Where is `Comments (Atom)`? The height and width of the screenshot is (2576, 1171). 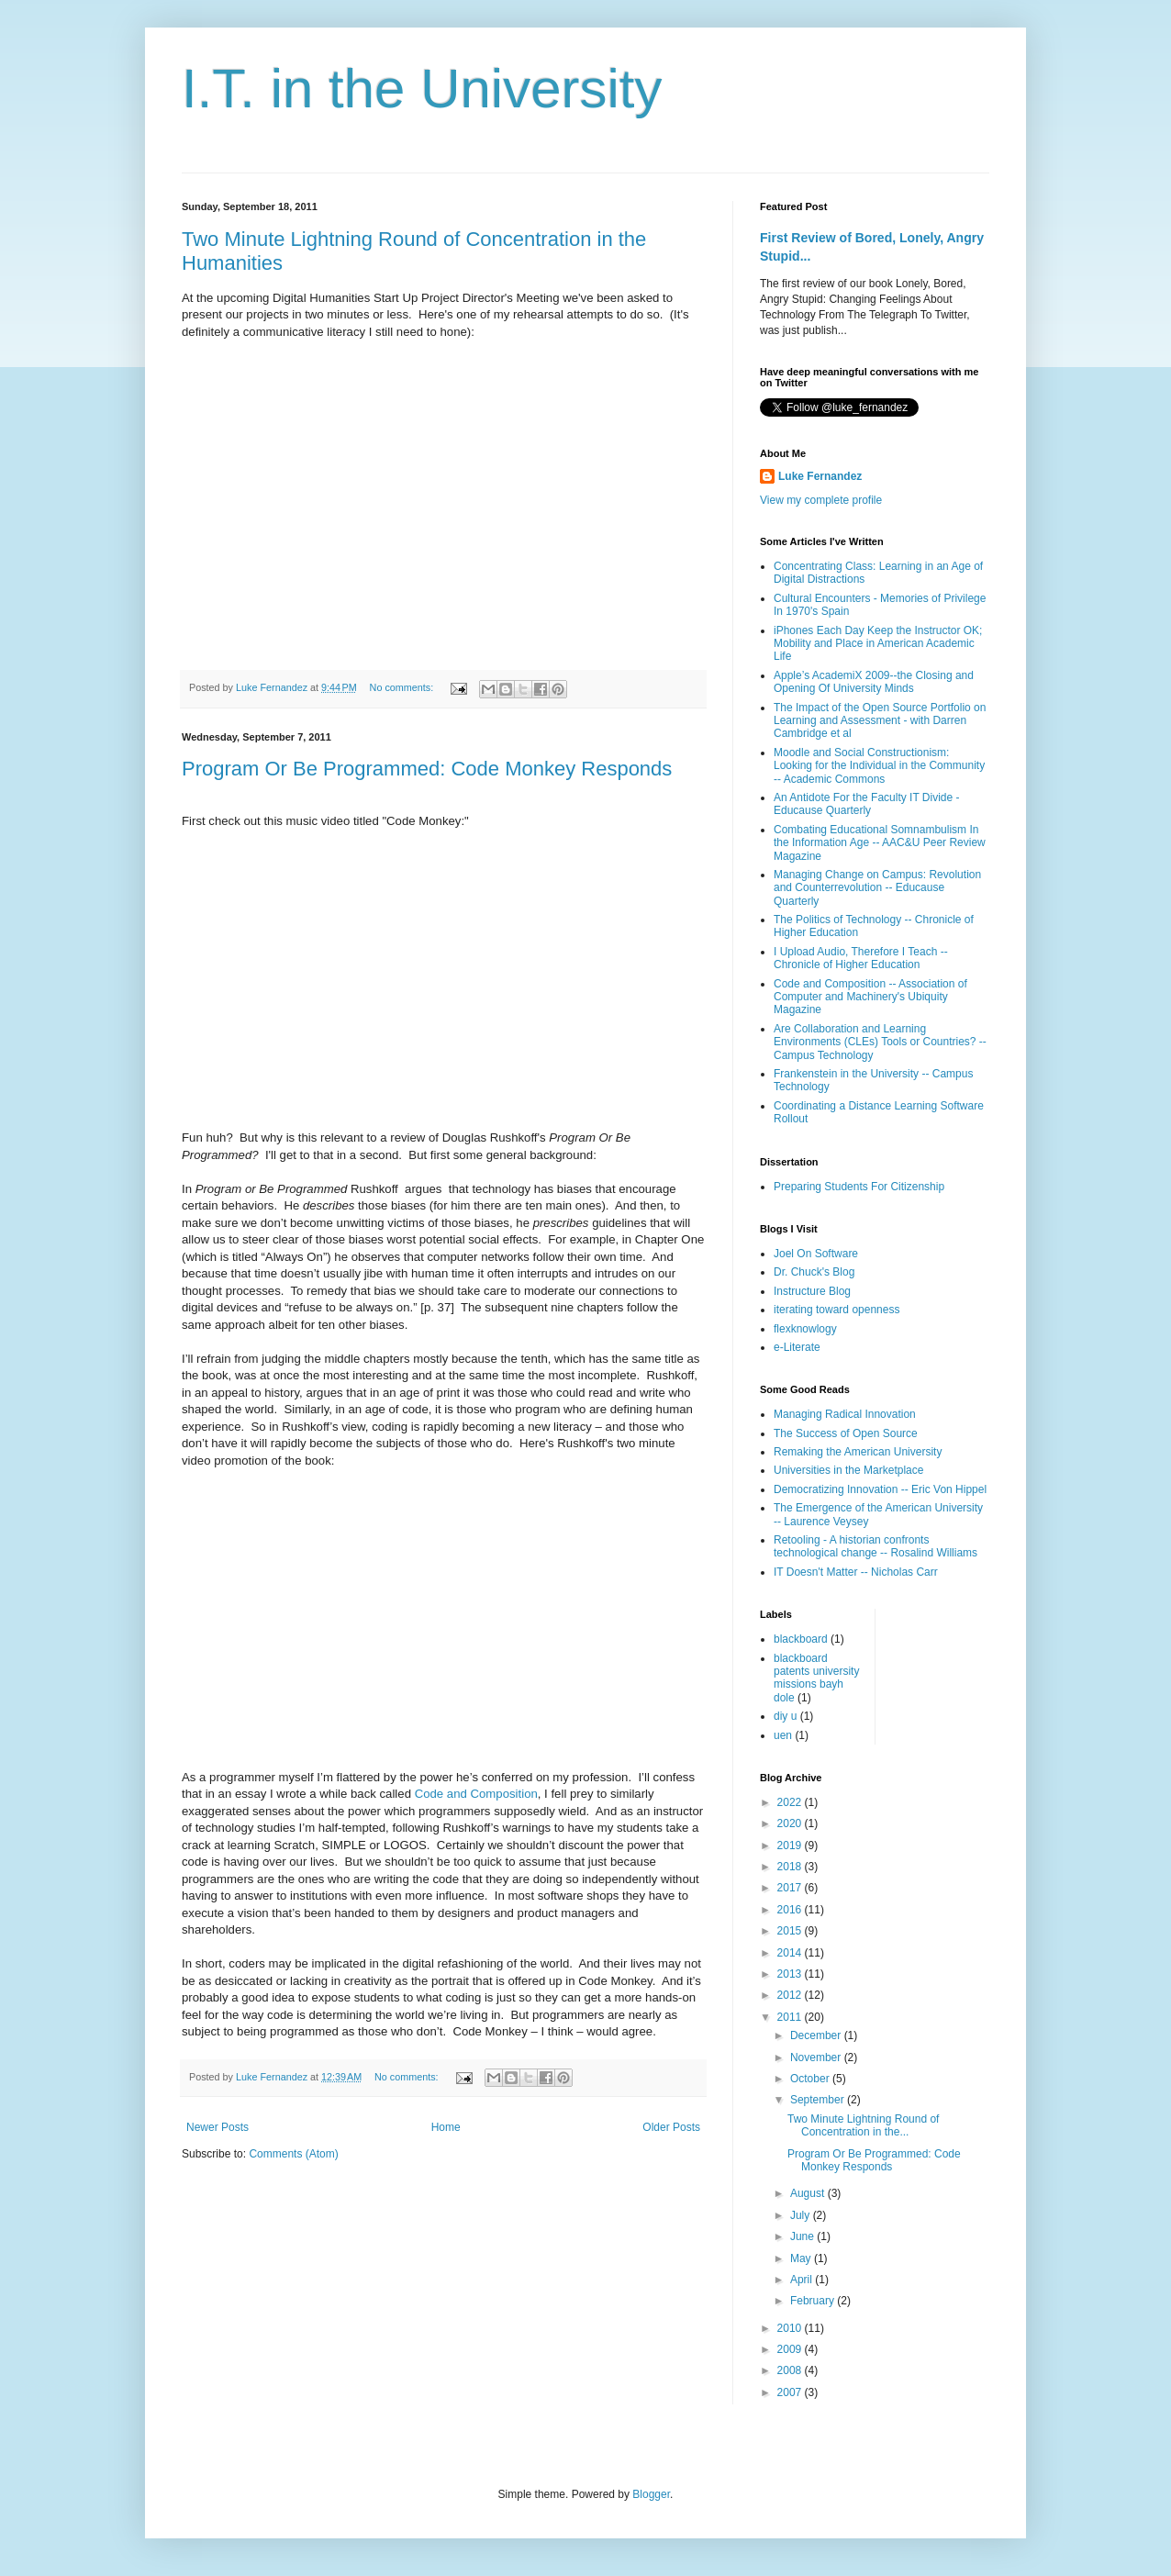
Comments (Atom) is located at coordinates (293, 2153).